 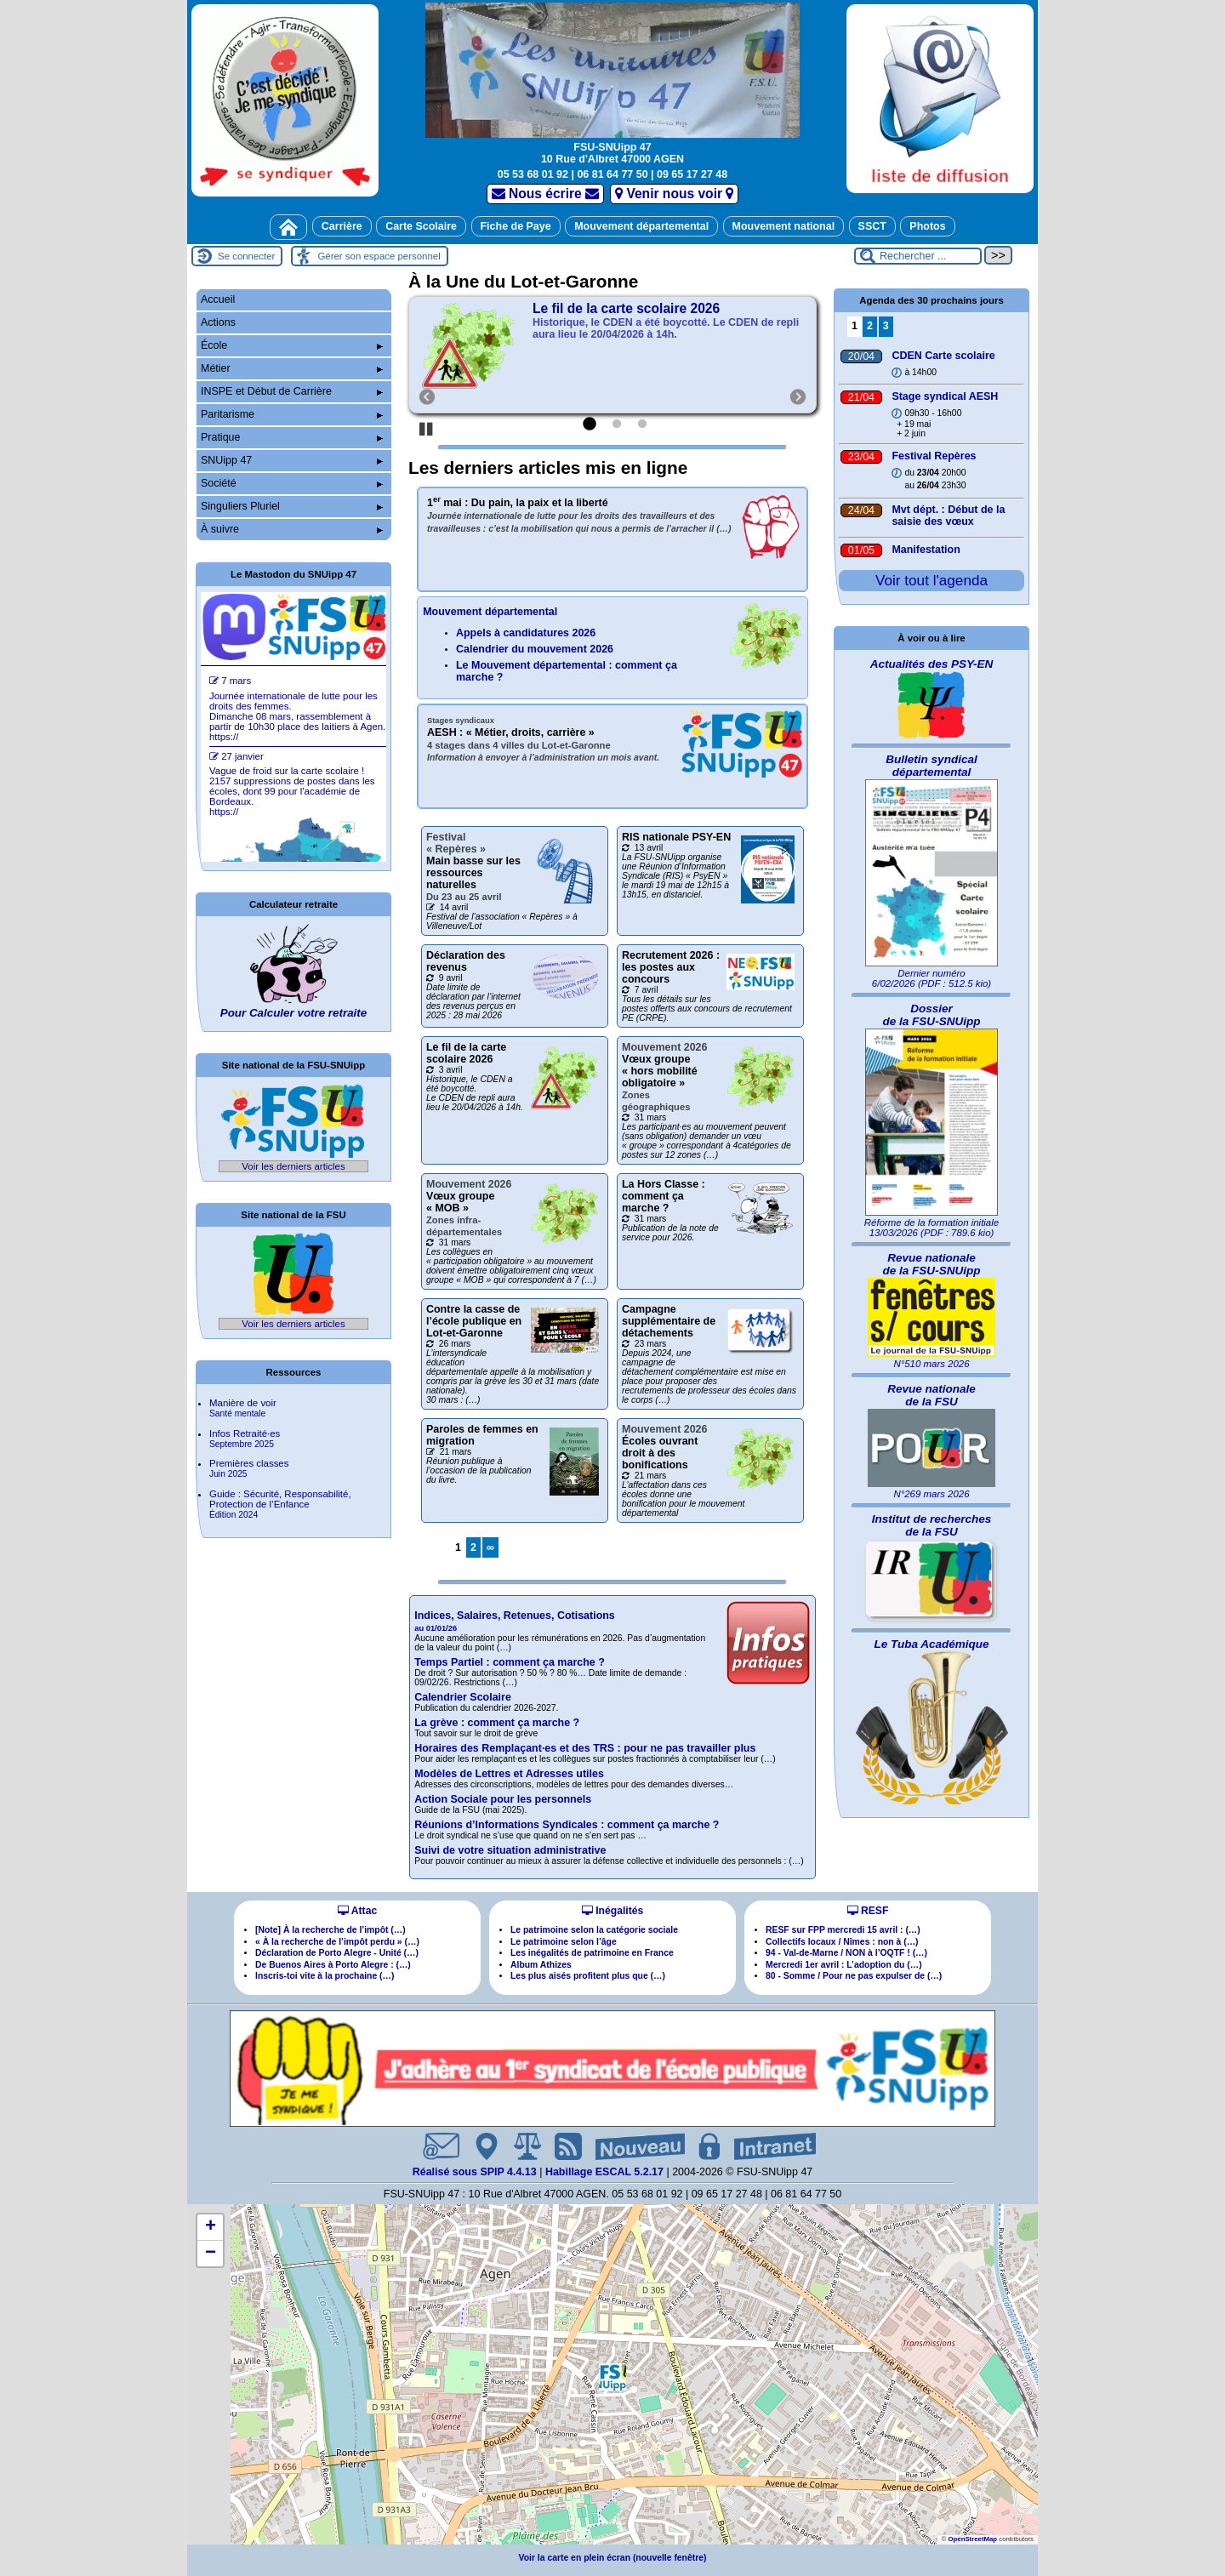 I want to click on Nous écrire, so click(x=546, y=193).